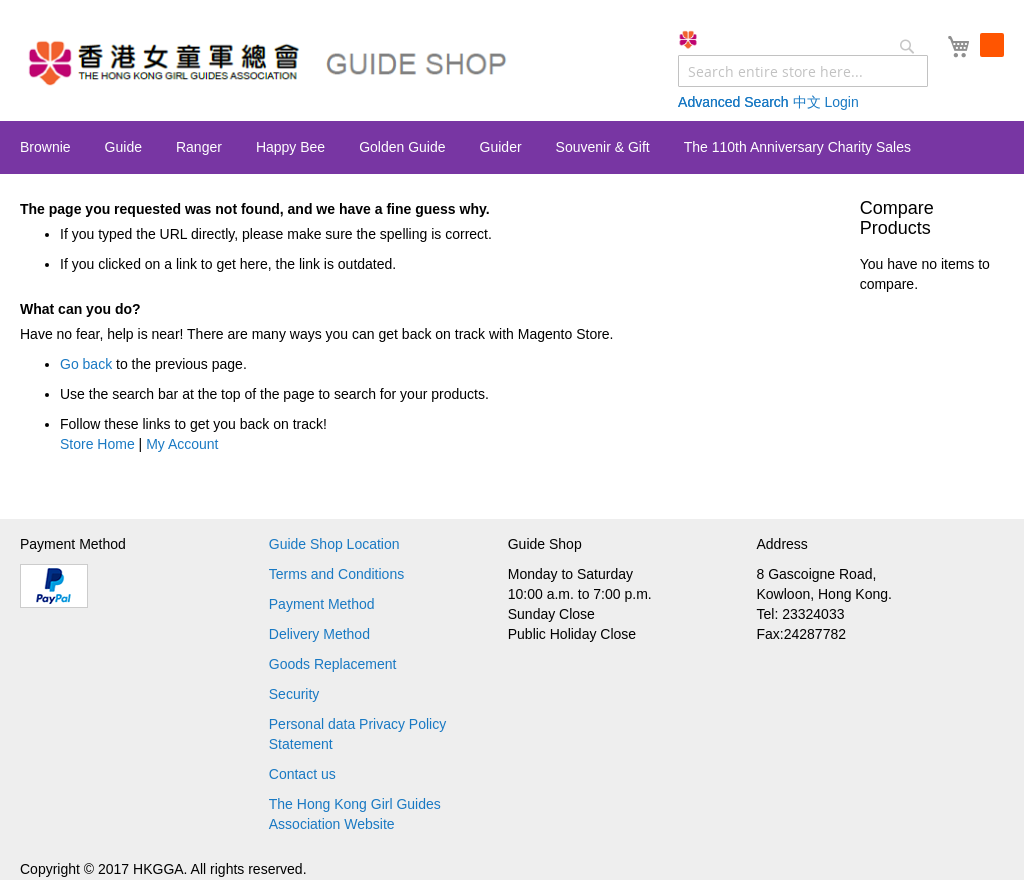 The image size is (1024, 880). Describe the element at coordinates (803, 71) in the screenshot. I see `[combobox]` at that location.